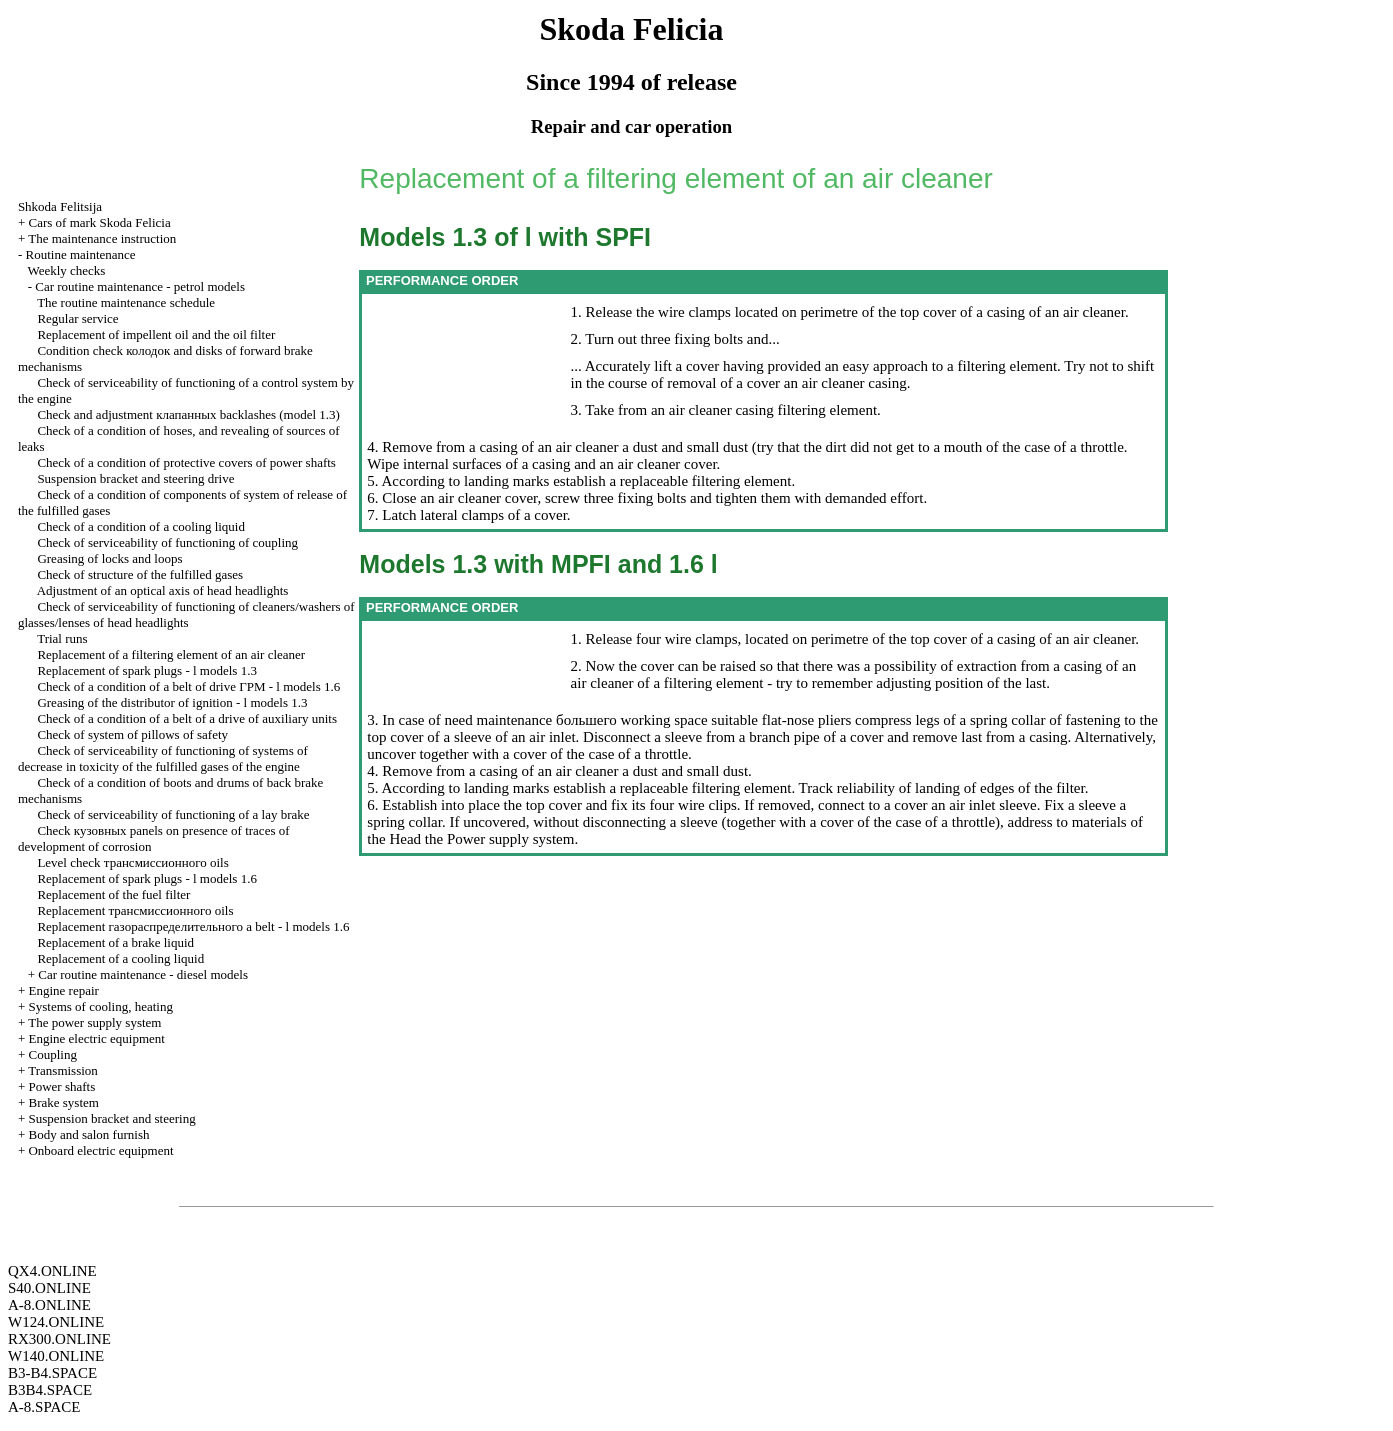  What do you see at coordinates (100, 1150) in the screenshot?
I see `Onboard electric equipment` at bounding box center [100, 1150].